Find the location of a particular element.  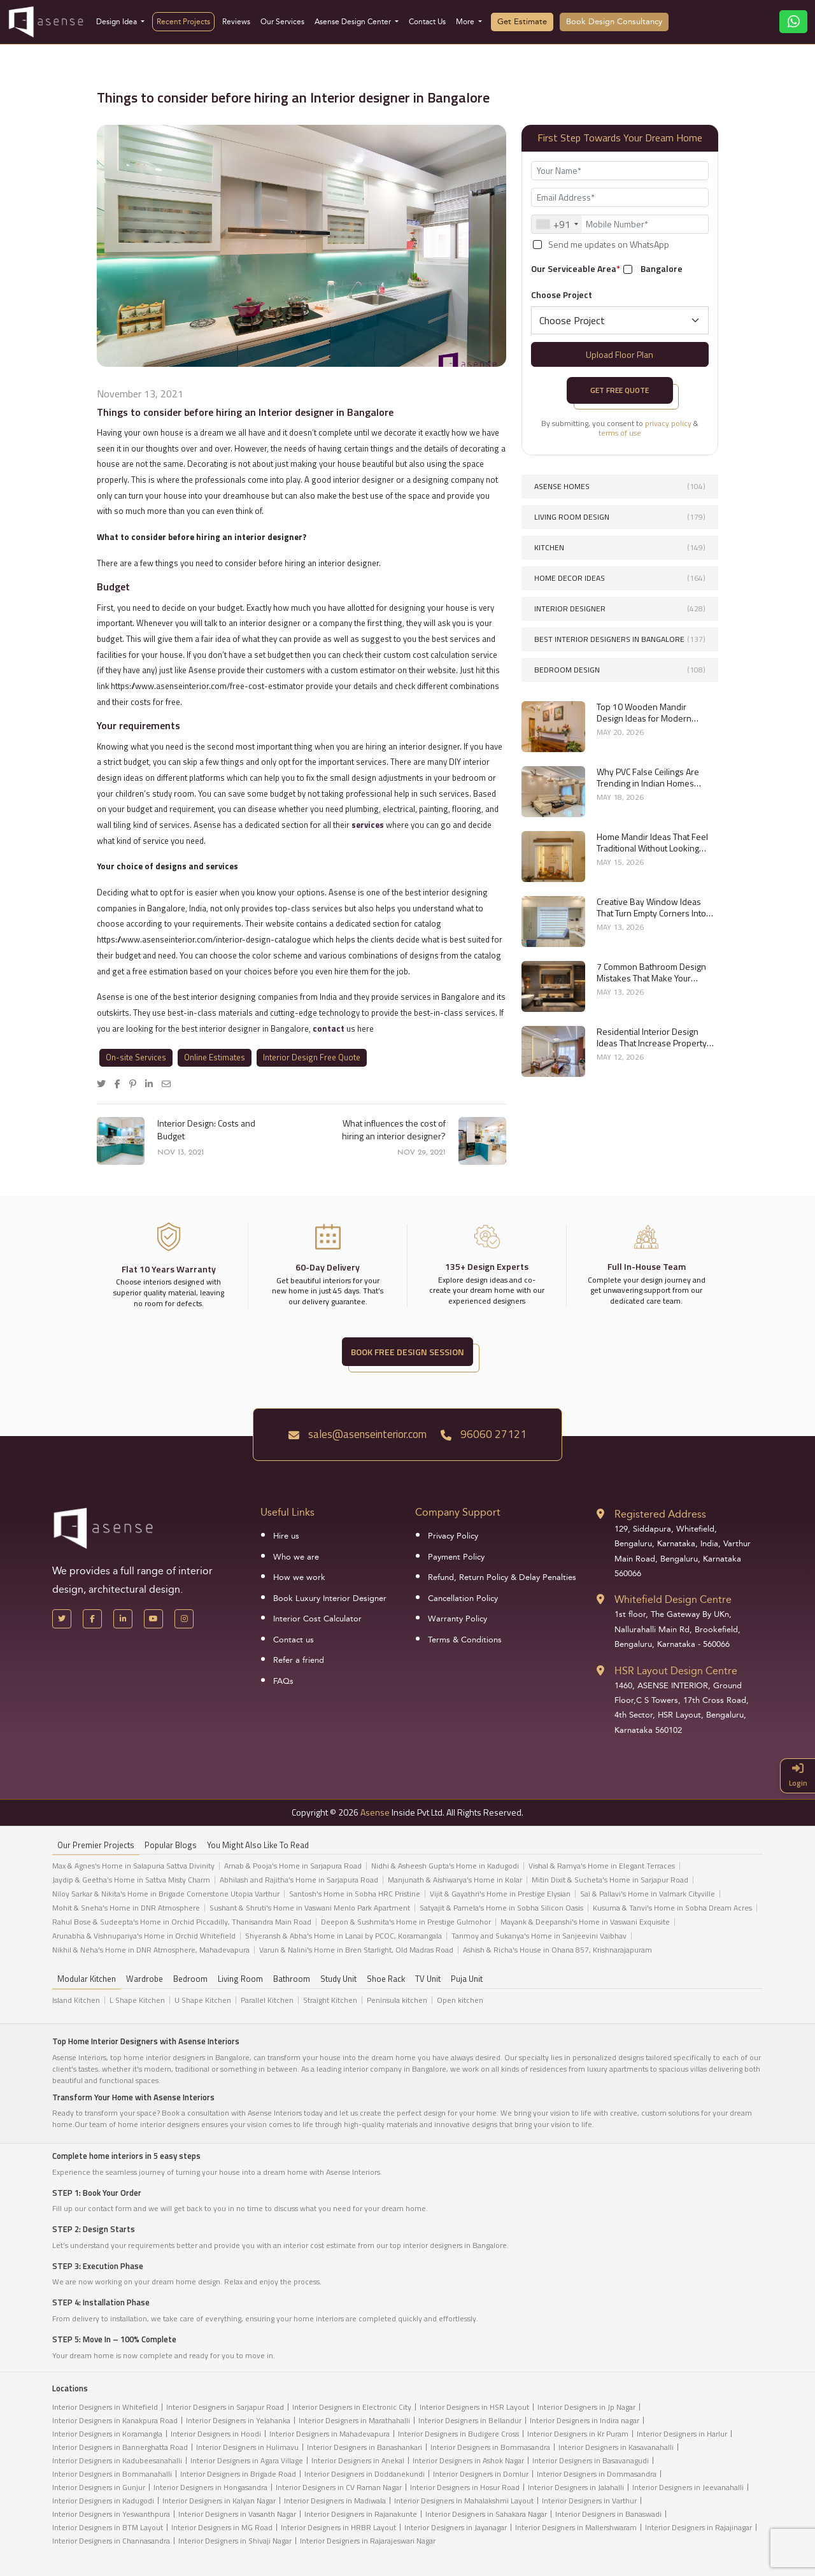

Terms & Conditions is located at coordinates (465, 1640).